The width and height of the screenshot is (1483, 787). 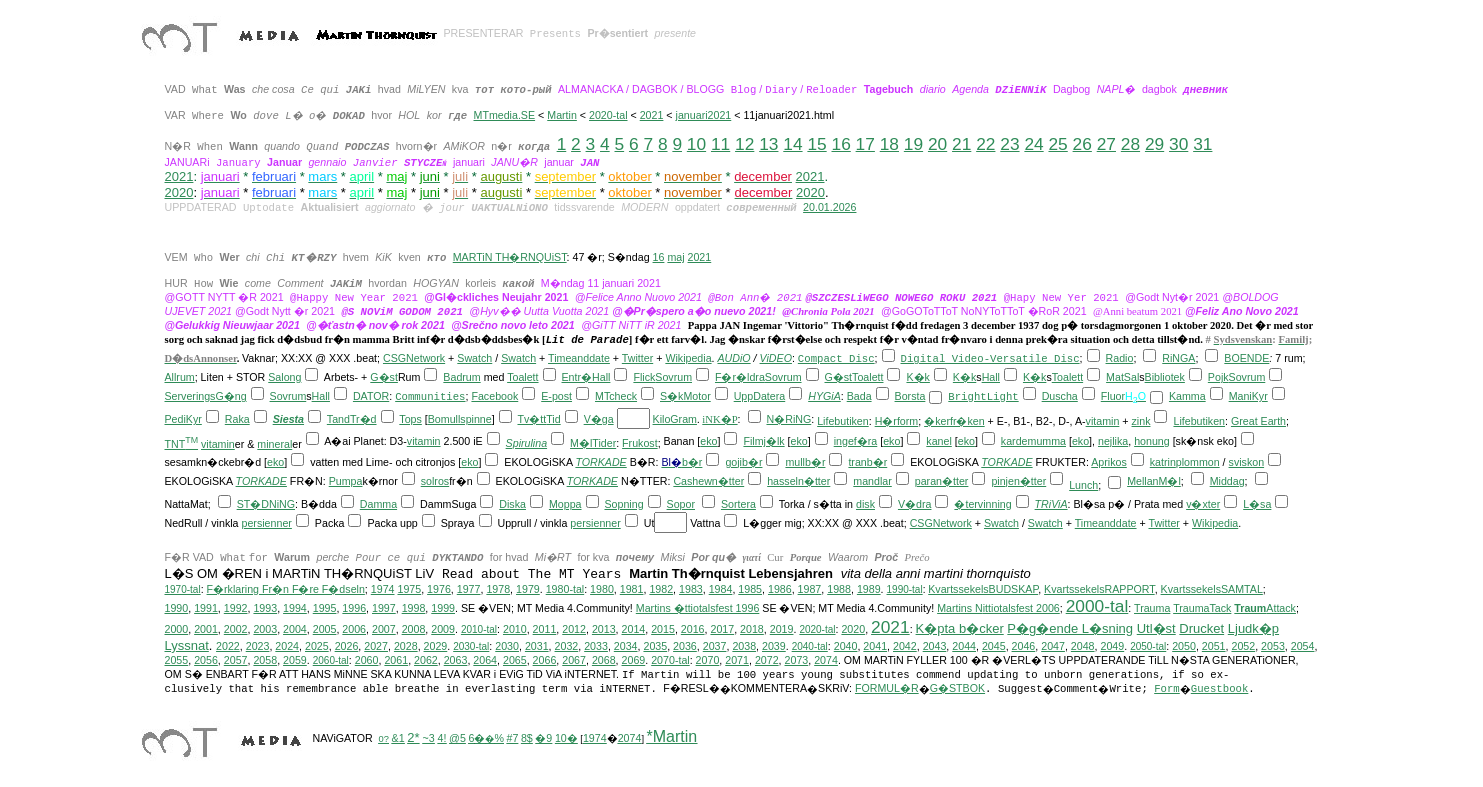 What do you see at coordinates (715, 646) in the screenshot?
I see `2037` at bounding box center [715, 646].